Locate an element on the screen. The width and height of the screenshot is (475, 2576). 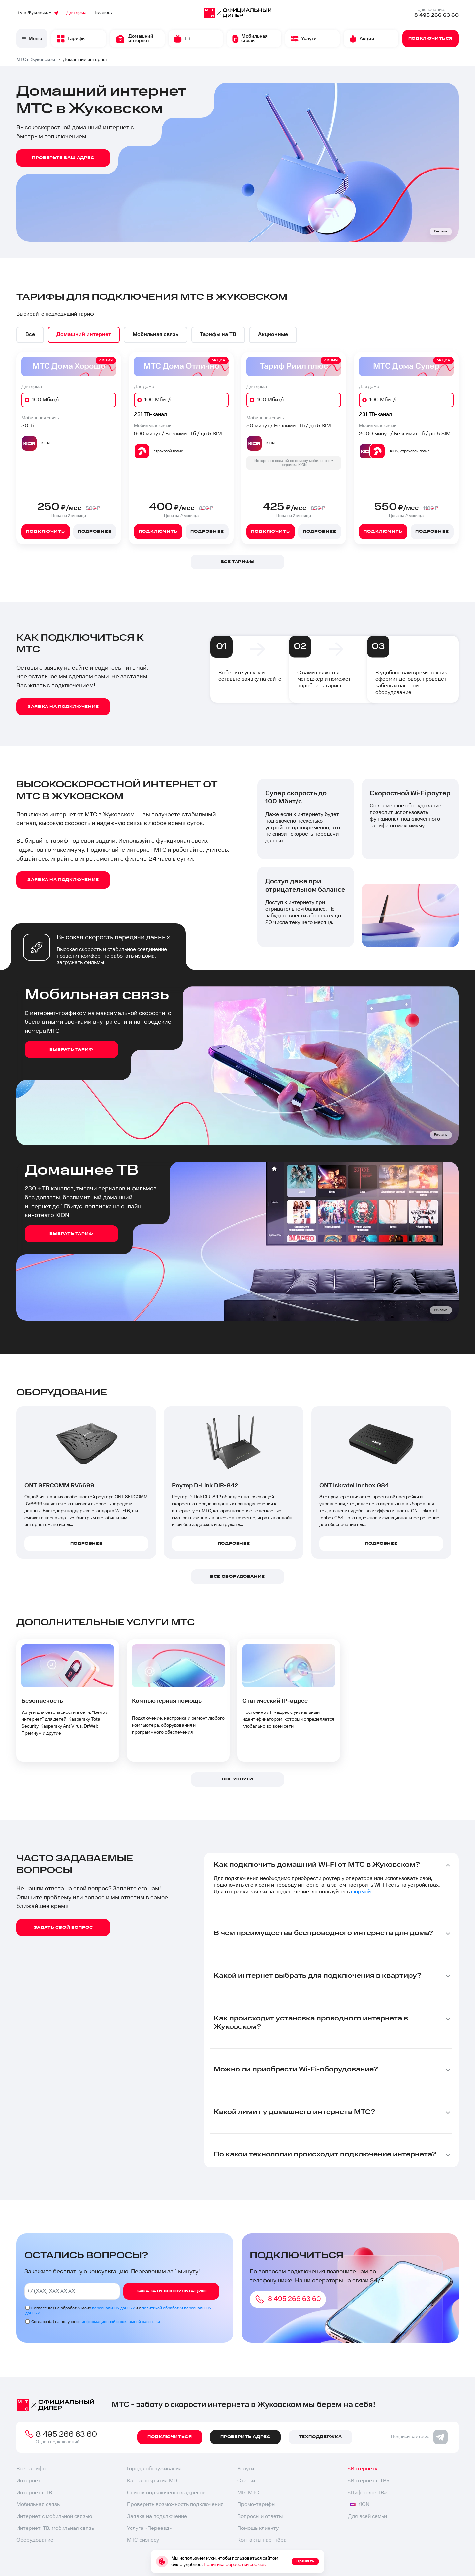
Интернет с мобильной связью is located at coordinates (54, 2516).